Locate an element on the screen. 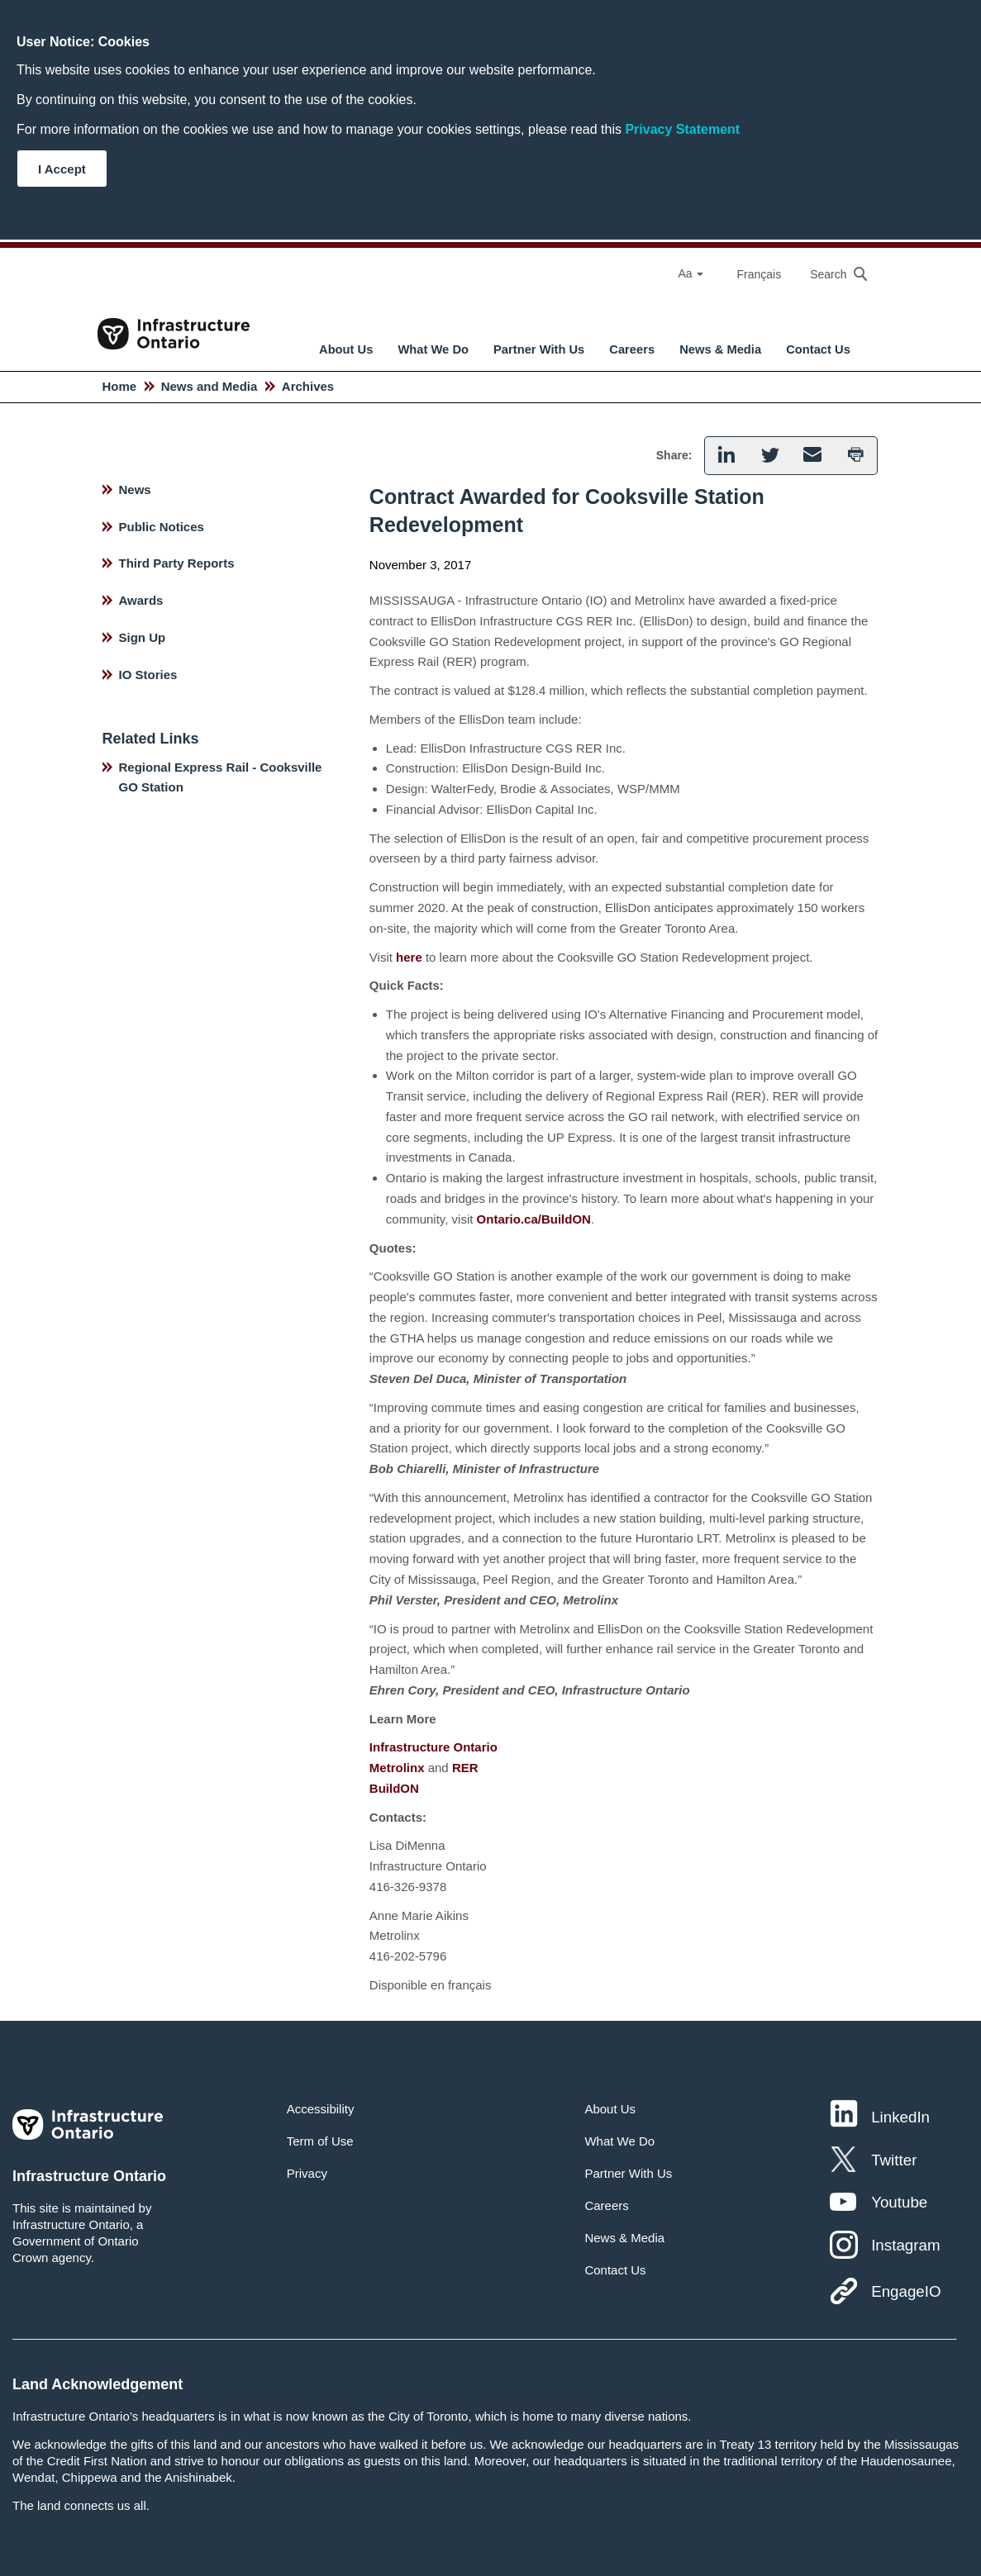 This screenshot has height=2576, width=981. Instagram is located at coordinates (905, 2245).